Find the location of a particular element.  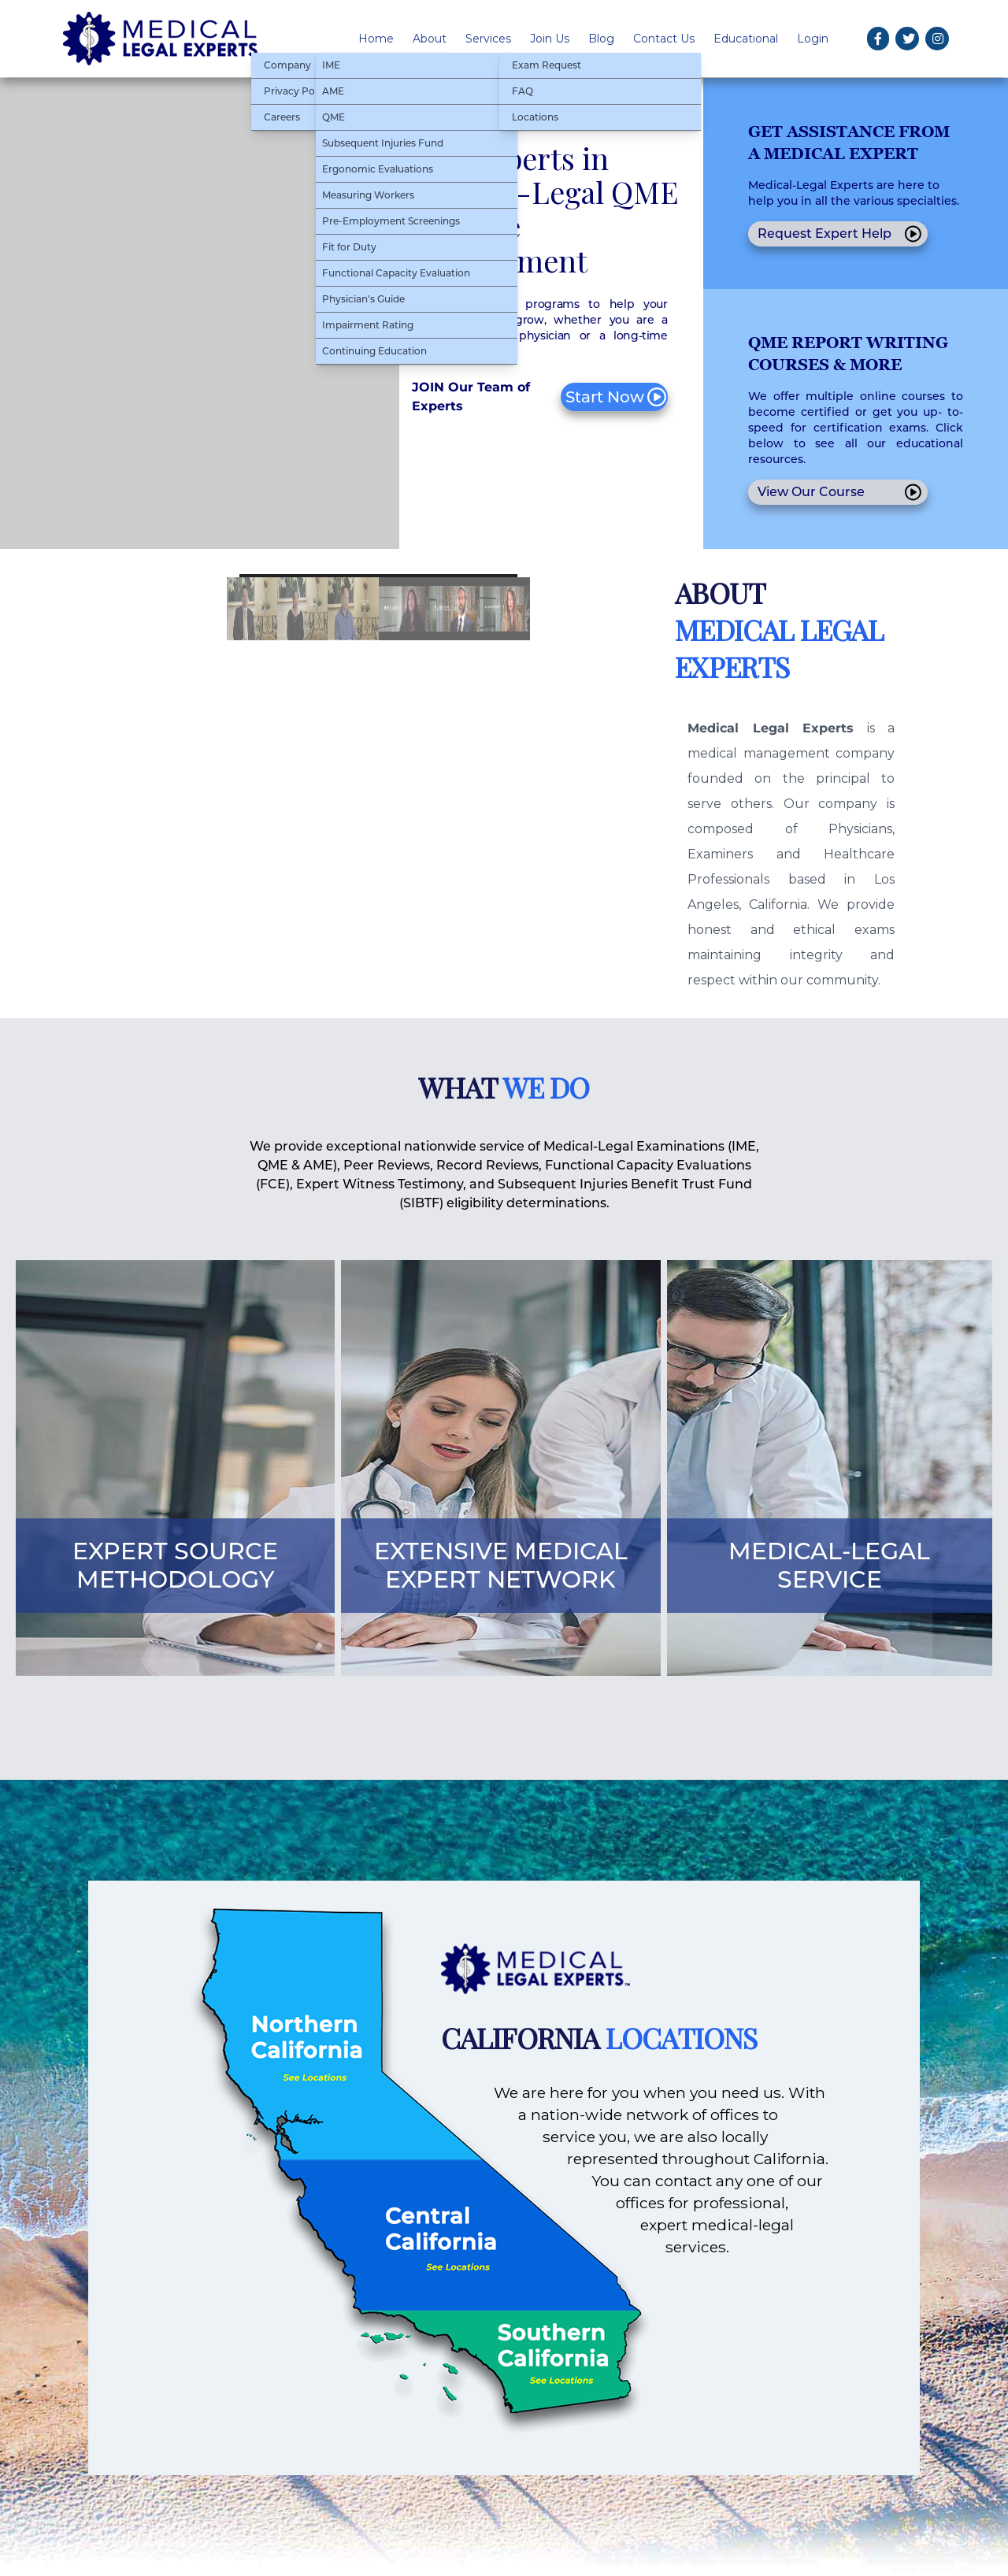

Continuing Education is located at coordinates (374, 351).